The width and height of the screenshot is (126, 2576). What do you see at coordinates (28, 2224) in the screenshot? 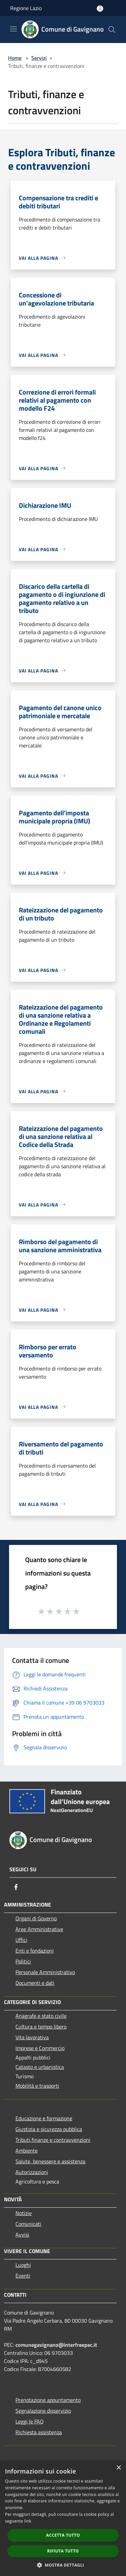
I see `Comunicati` at bounding box center [28, 2224].